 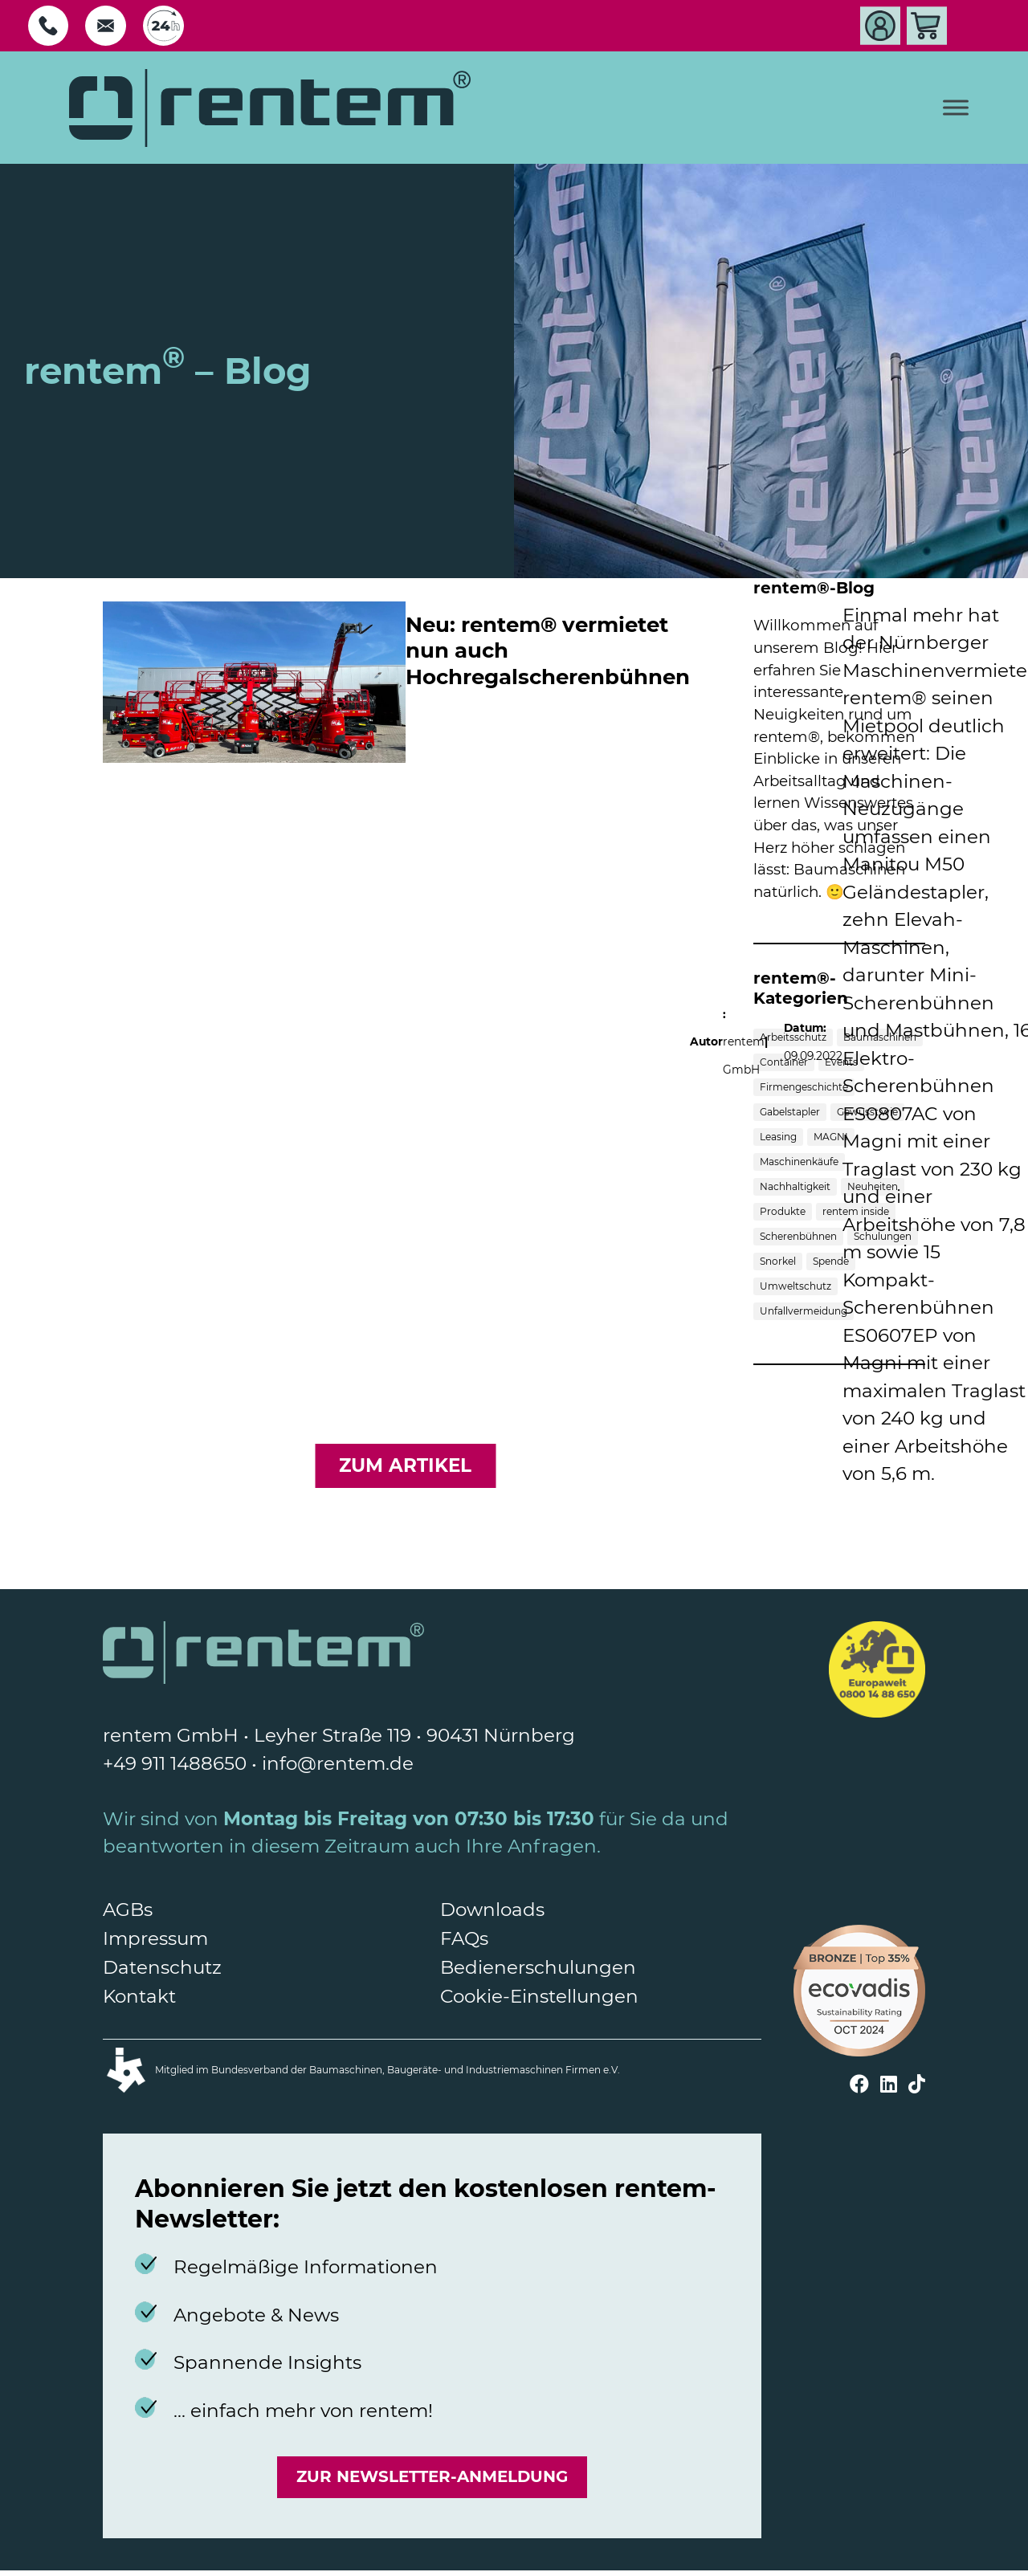 I want to click on Cookie-Einstellungen, so click(x=539, y=1996).